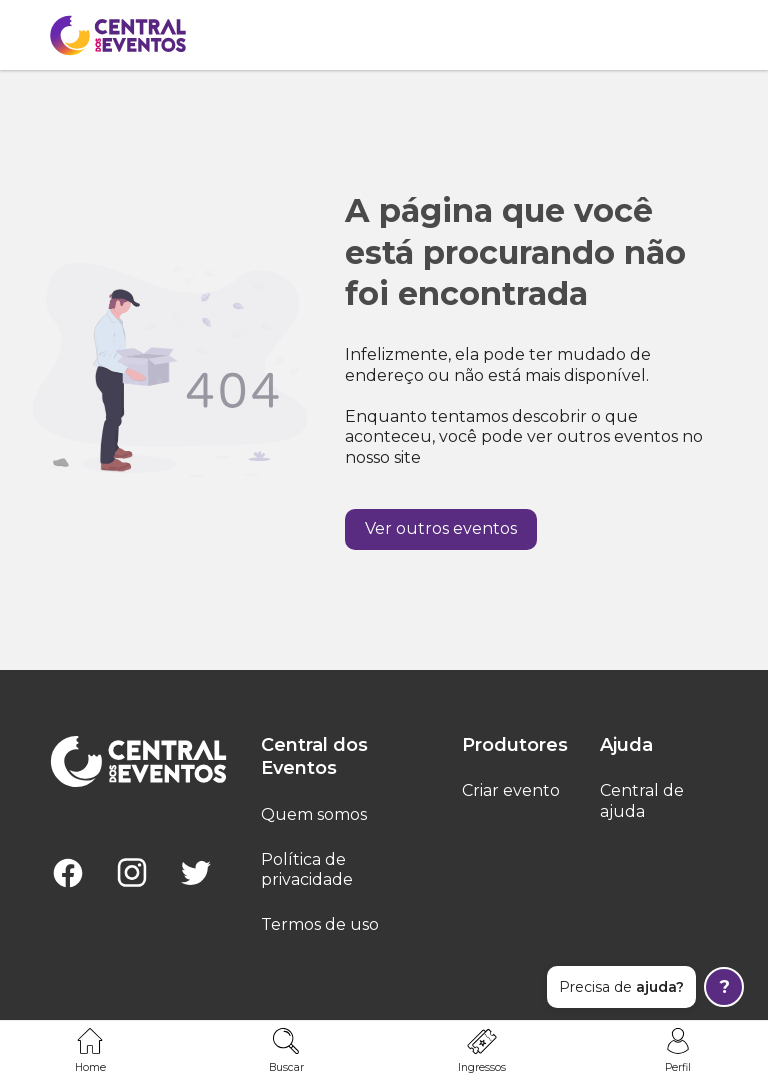  Describe the element at coordinates (307, 870) in the screenshot. I see `Política de privacidade` at that location.